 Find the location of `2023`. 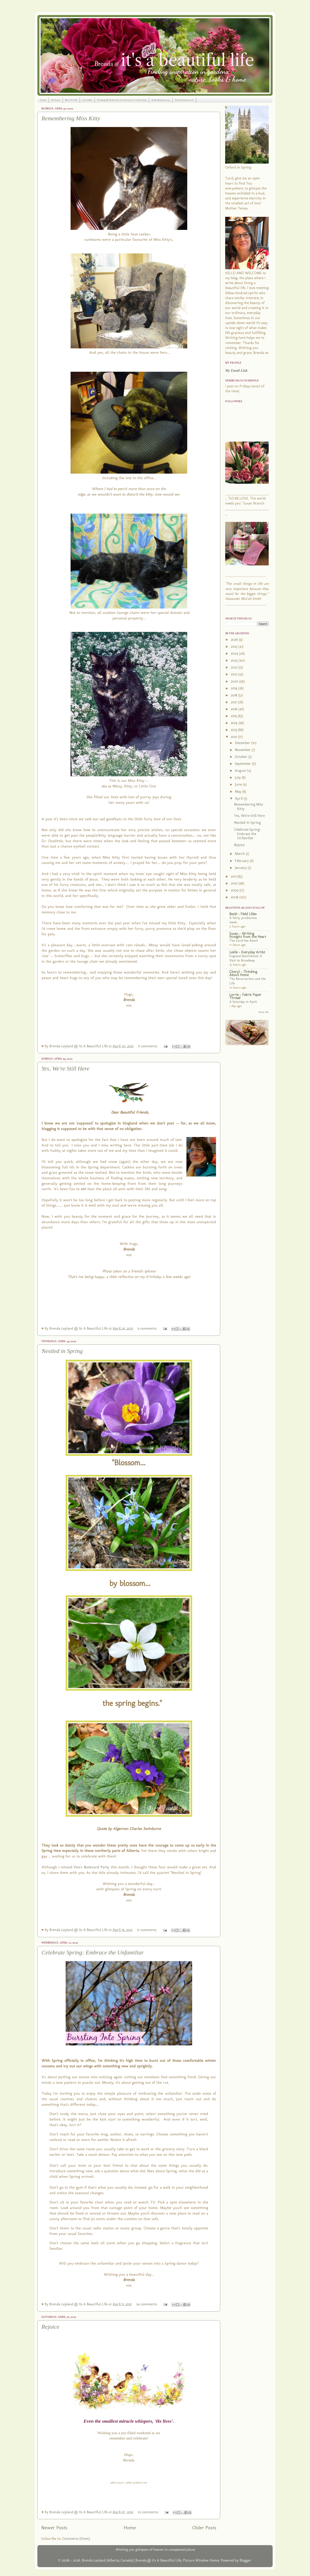

2023 is located at coordinates (235, 660).